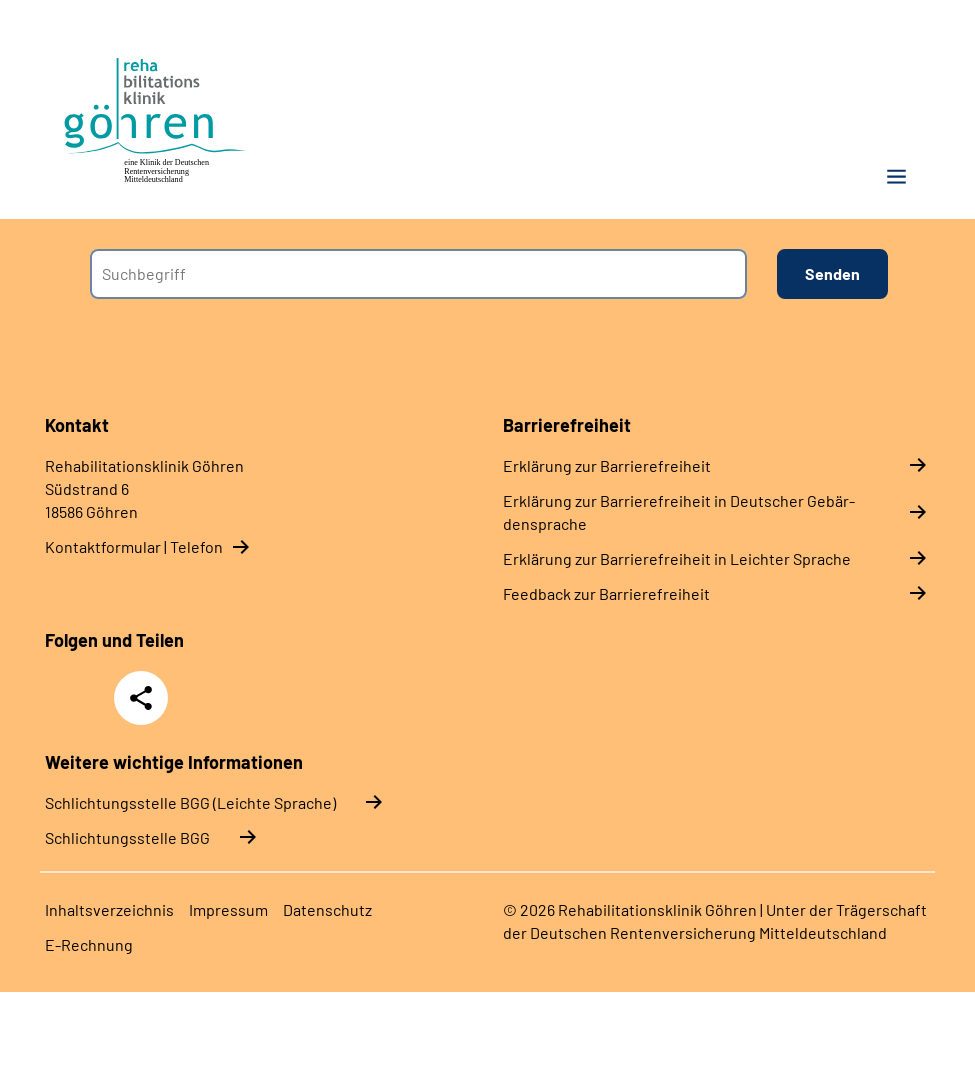 The image size is (975, 1092). What do you see at coordinates (418, 274) in the screenshot?
I see `[combobox]` at bounding box center [418, 274].